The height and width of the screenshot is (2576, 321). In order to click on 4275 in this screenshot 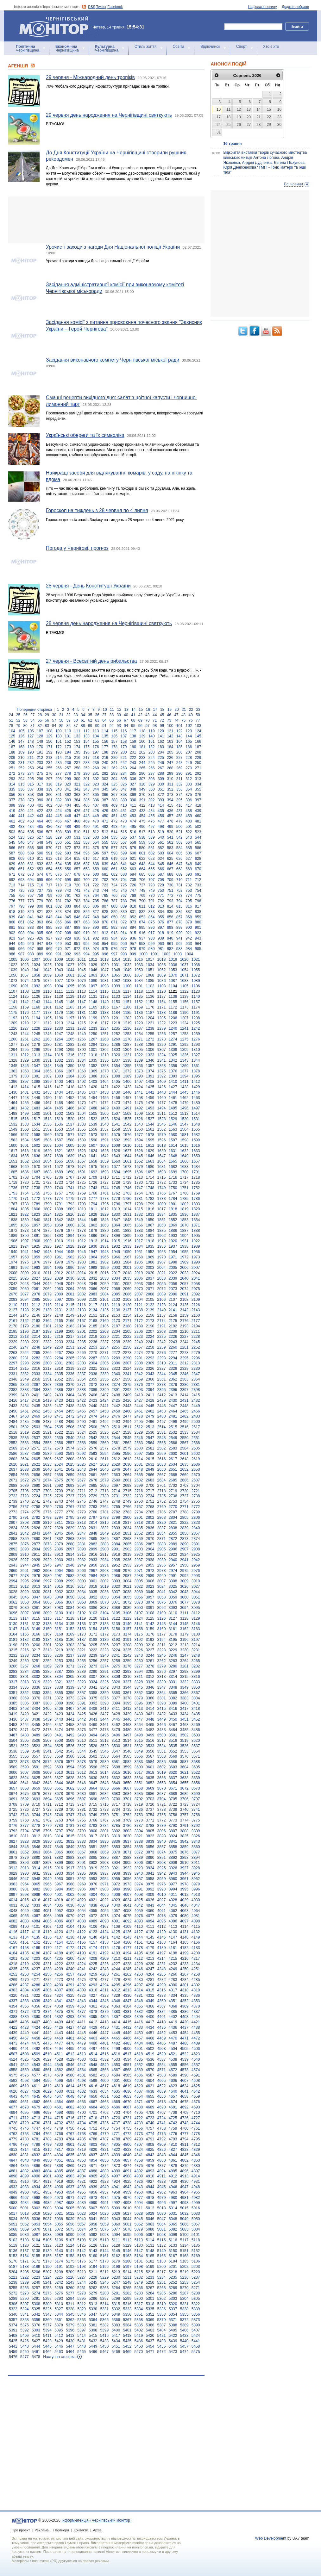, I will do `click(81, 1979)`.